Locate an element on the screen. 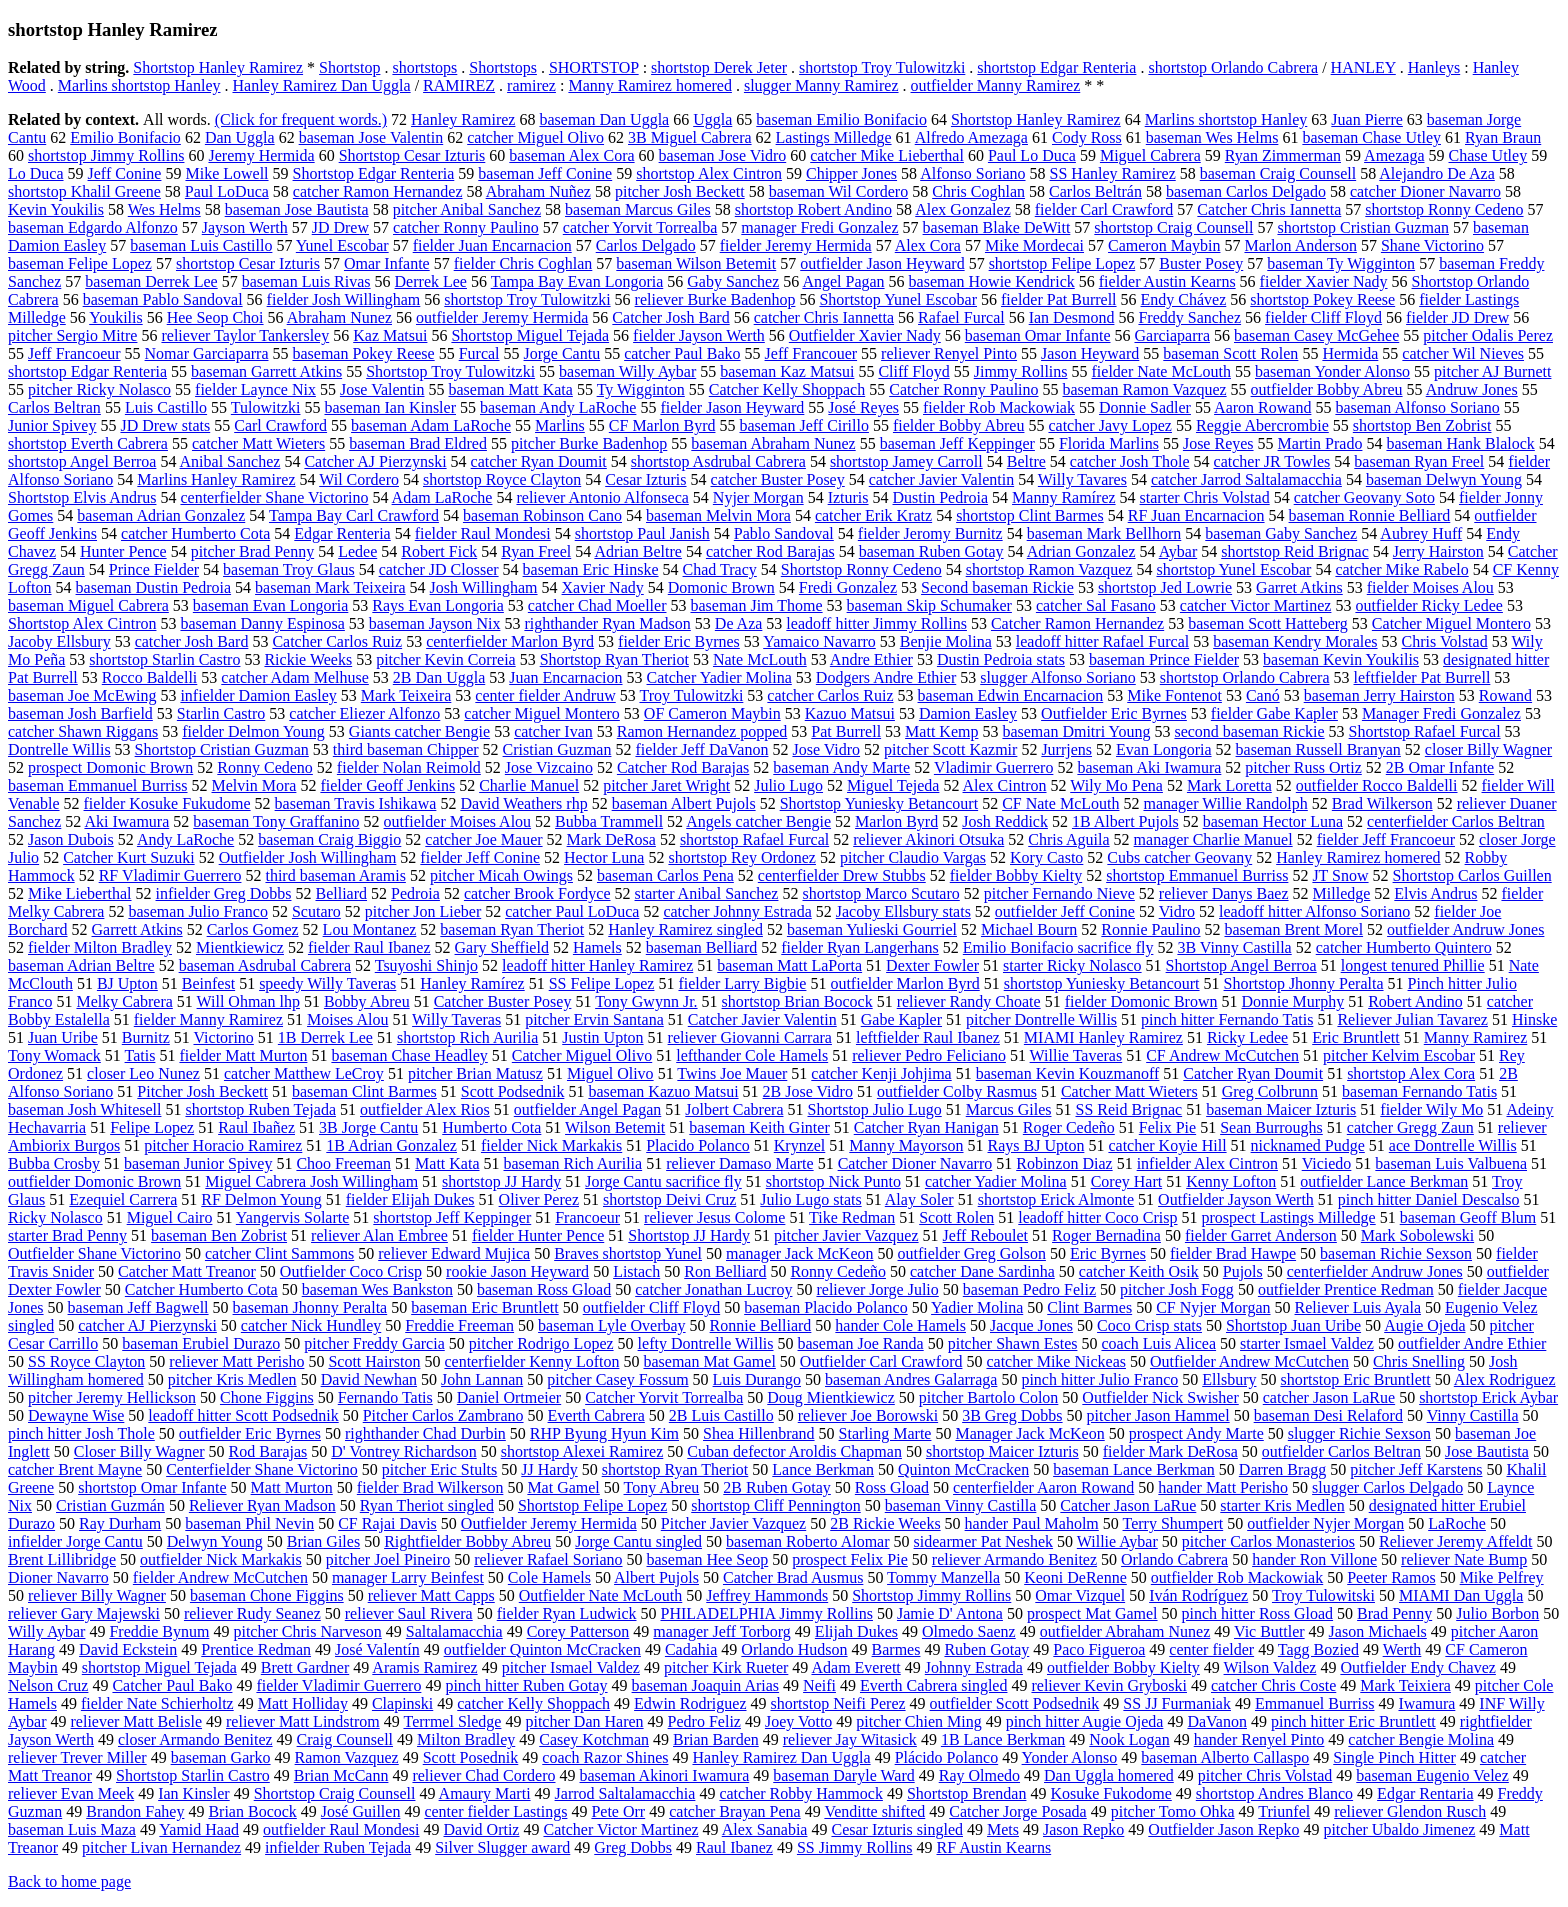 Image resolution: width=1568 pixels, height=1907 pixels. Ruben Gotay is located at coordinates (986, 1649).